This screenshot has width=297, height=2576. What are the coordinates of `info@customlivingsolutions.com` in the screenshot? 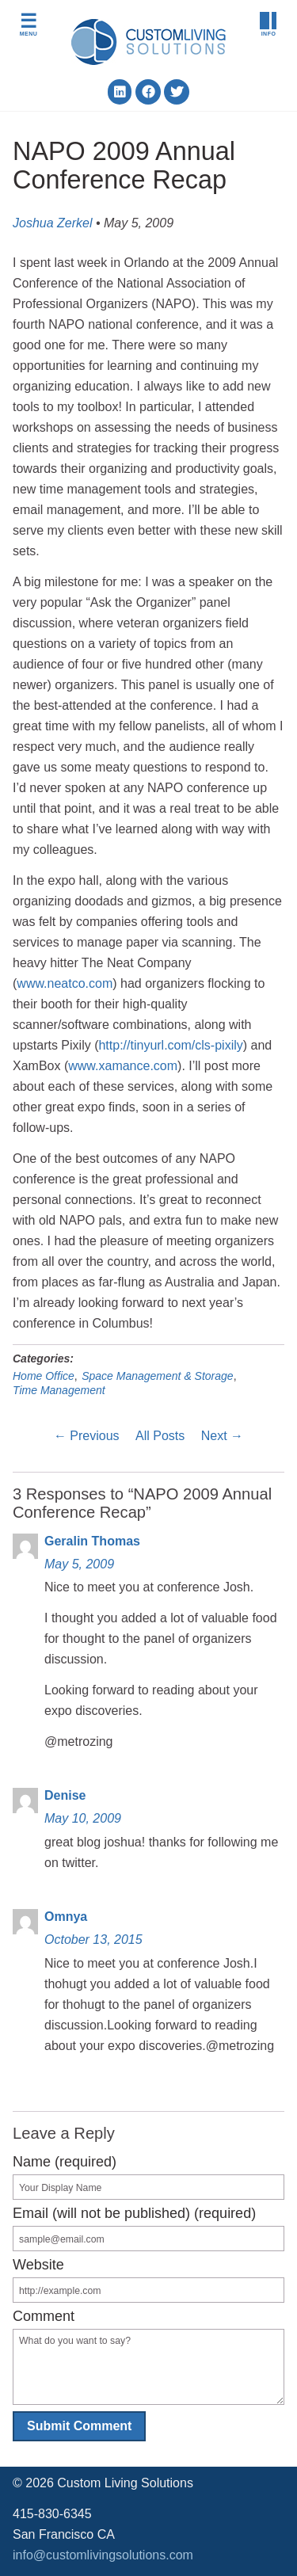 It's located at (103, 2555).